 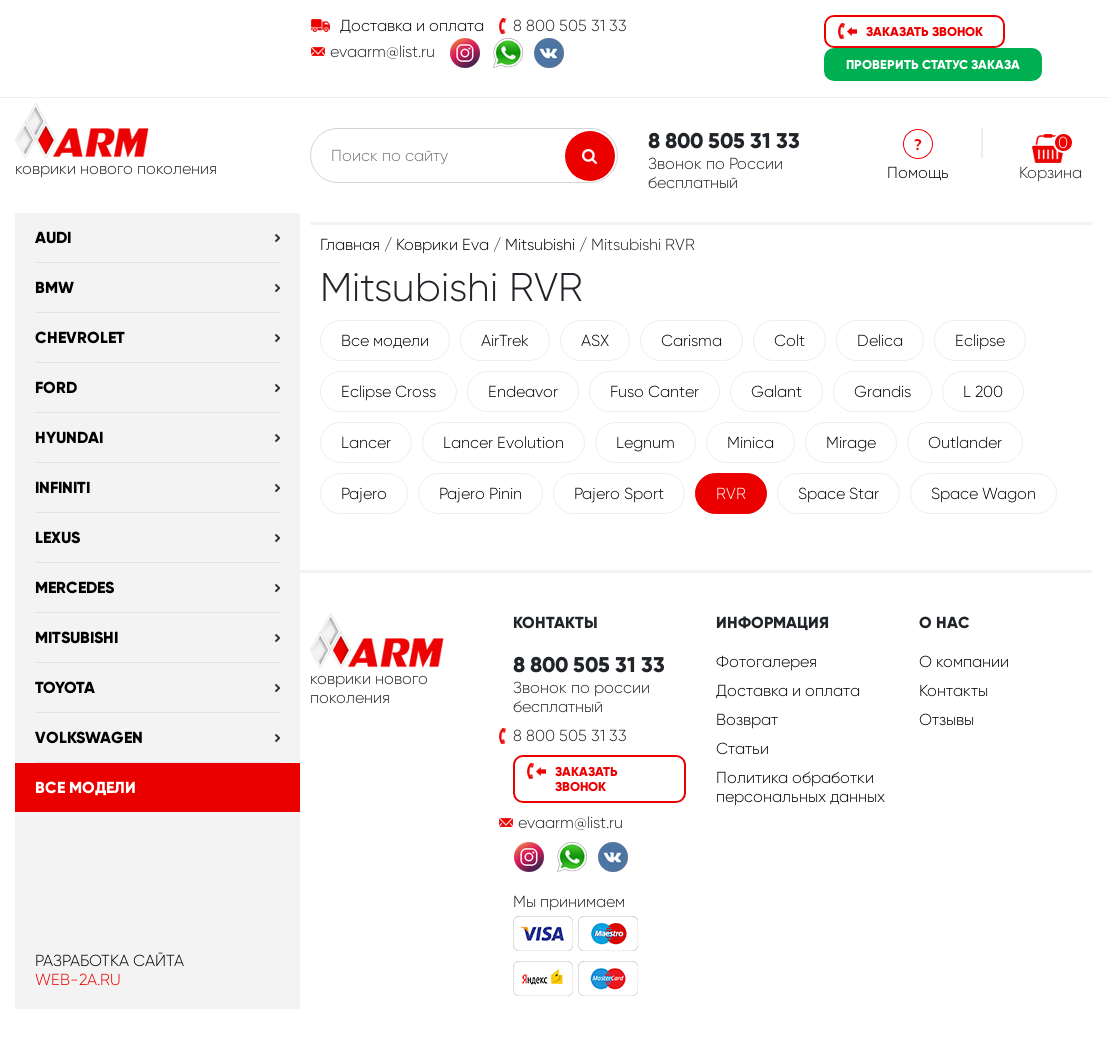 What do you see at coordinates (350, 244) in the screenshot?
I see `Главная` at bounding box center [350, 244].